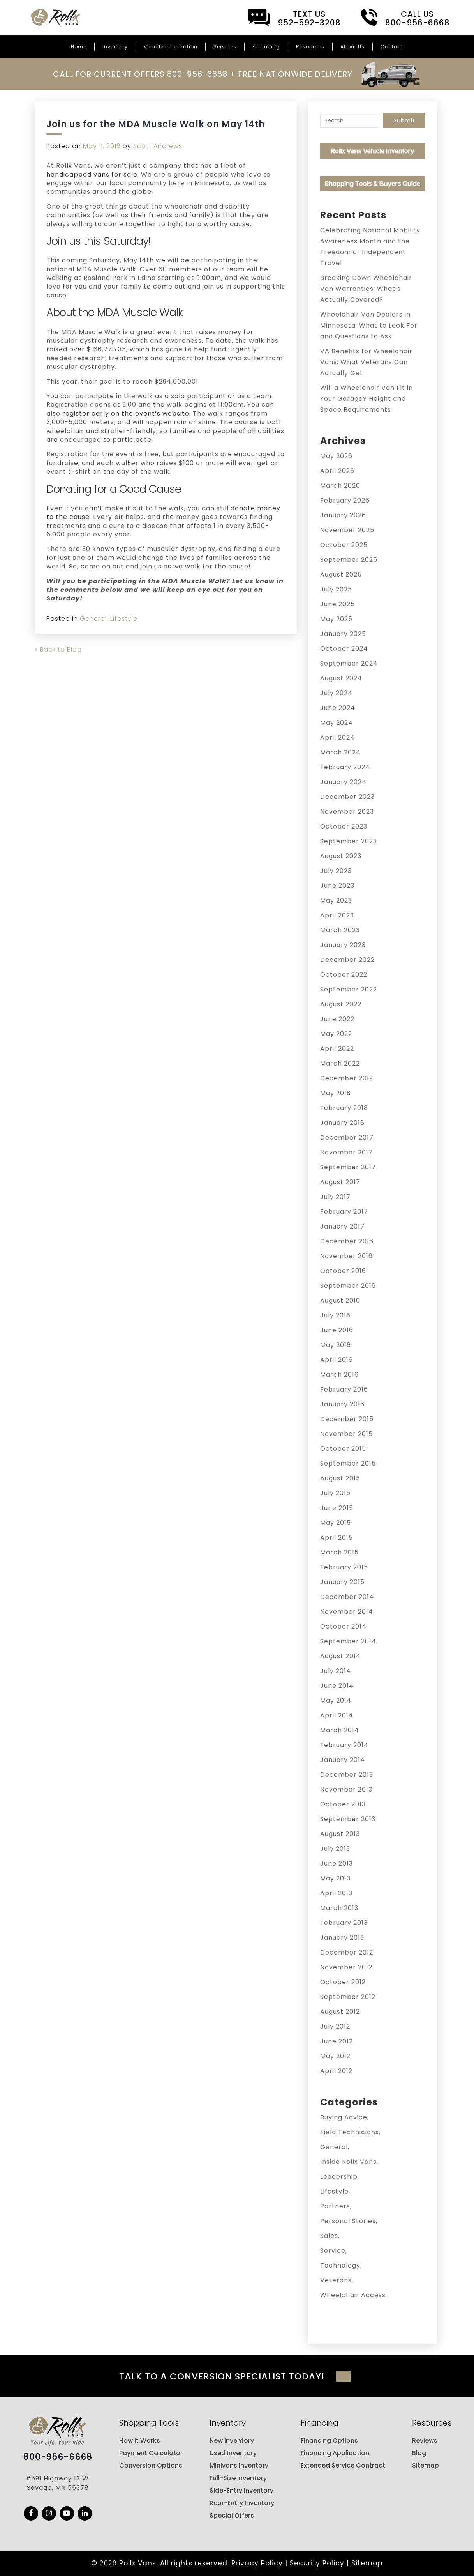 This screenshot has width=474, height=2576. What do you see at coordinates (369, 325) in the screenshot?
I see `Wheelchair Van Dealers in Minnesota: What to Look For and Questions to Ask` at bounding box center [369, 325].